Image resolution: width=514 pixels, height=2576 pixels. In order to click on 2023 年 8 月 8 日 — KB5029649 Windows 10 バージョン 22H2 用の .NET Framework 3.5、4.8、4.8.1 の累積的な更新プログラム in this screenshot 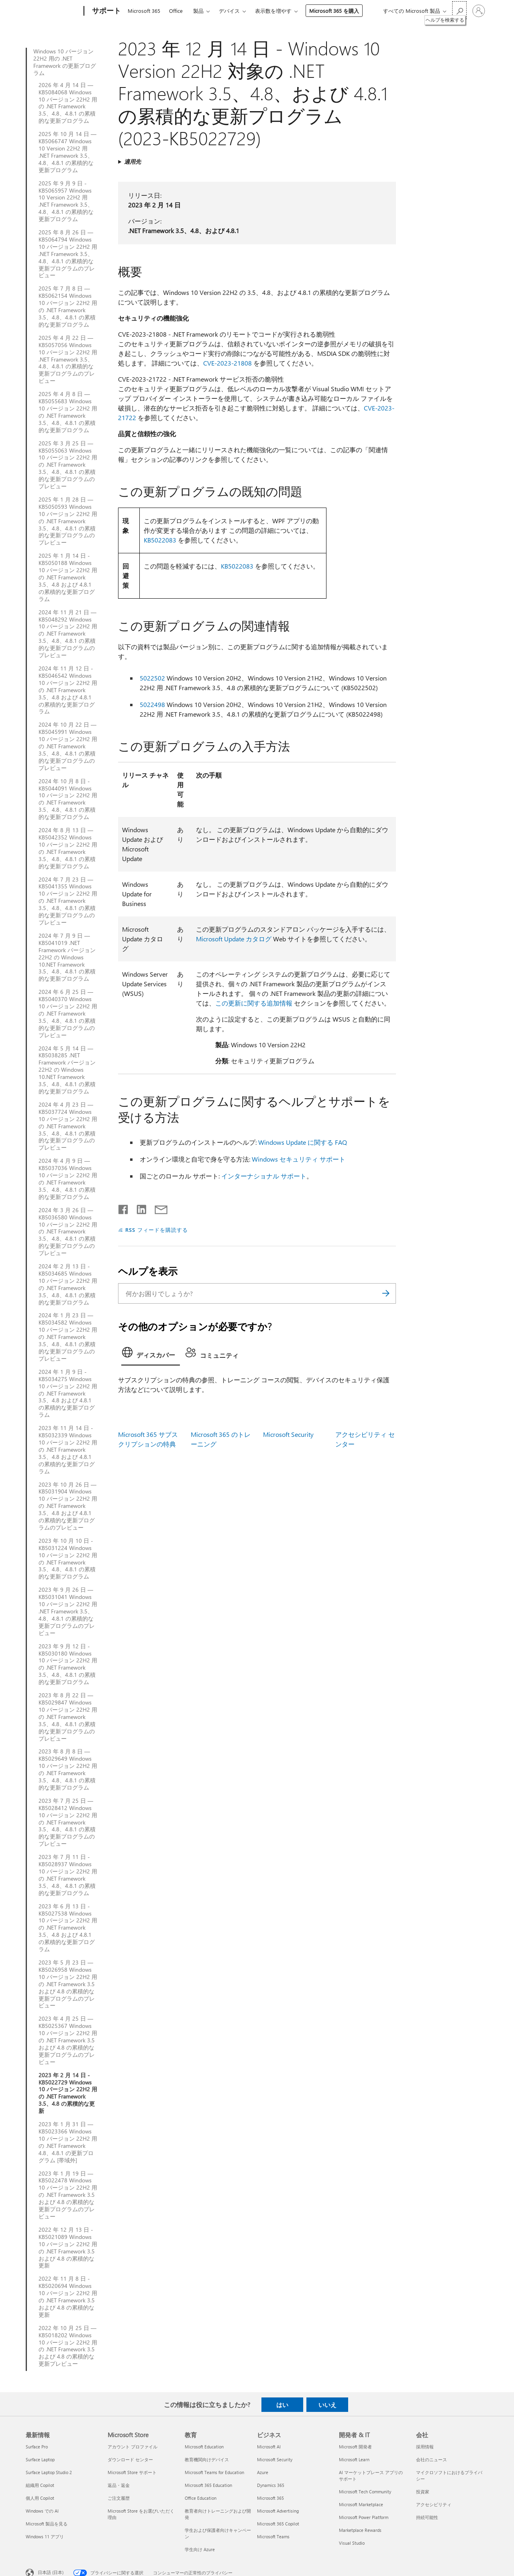, I will do `click(68, 1769)`.